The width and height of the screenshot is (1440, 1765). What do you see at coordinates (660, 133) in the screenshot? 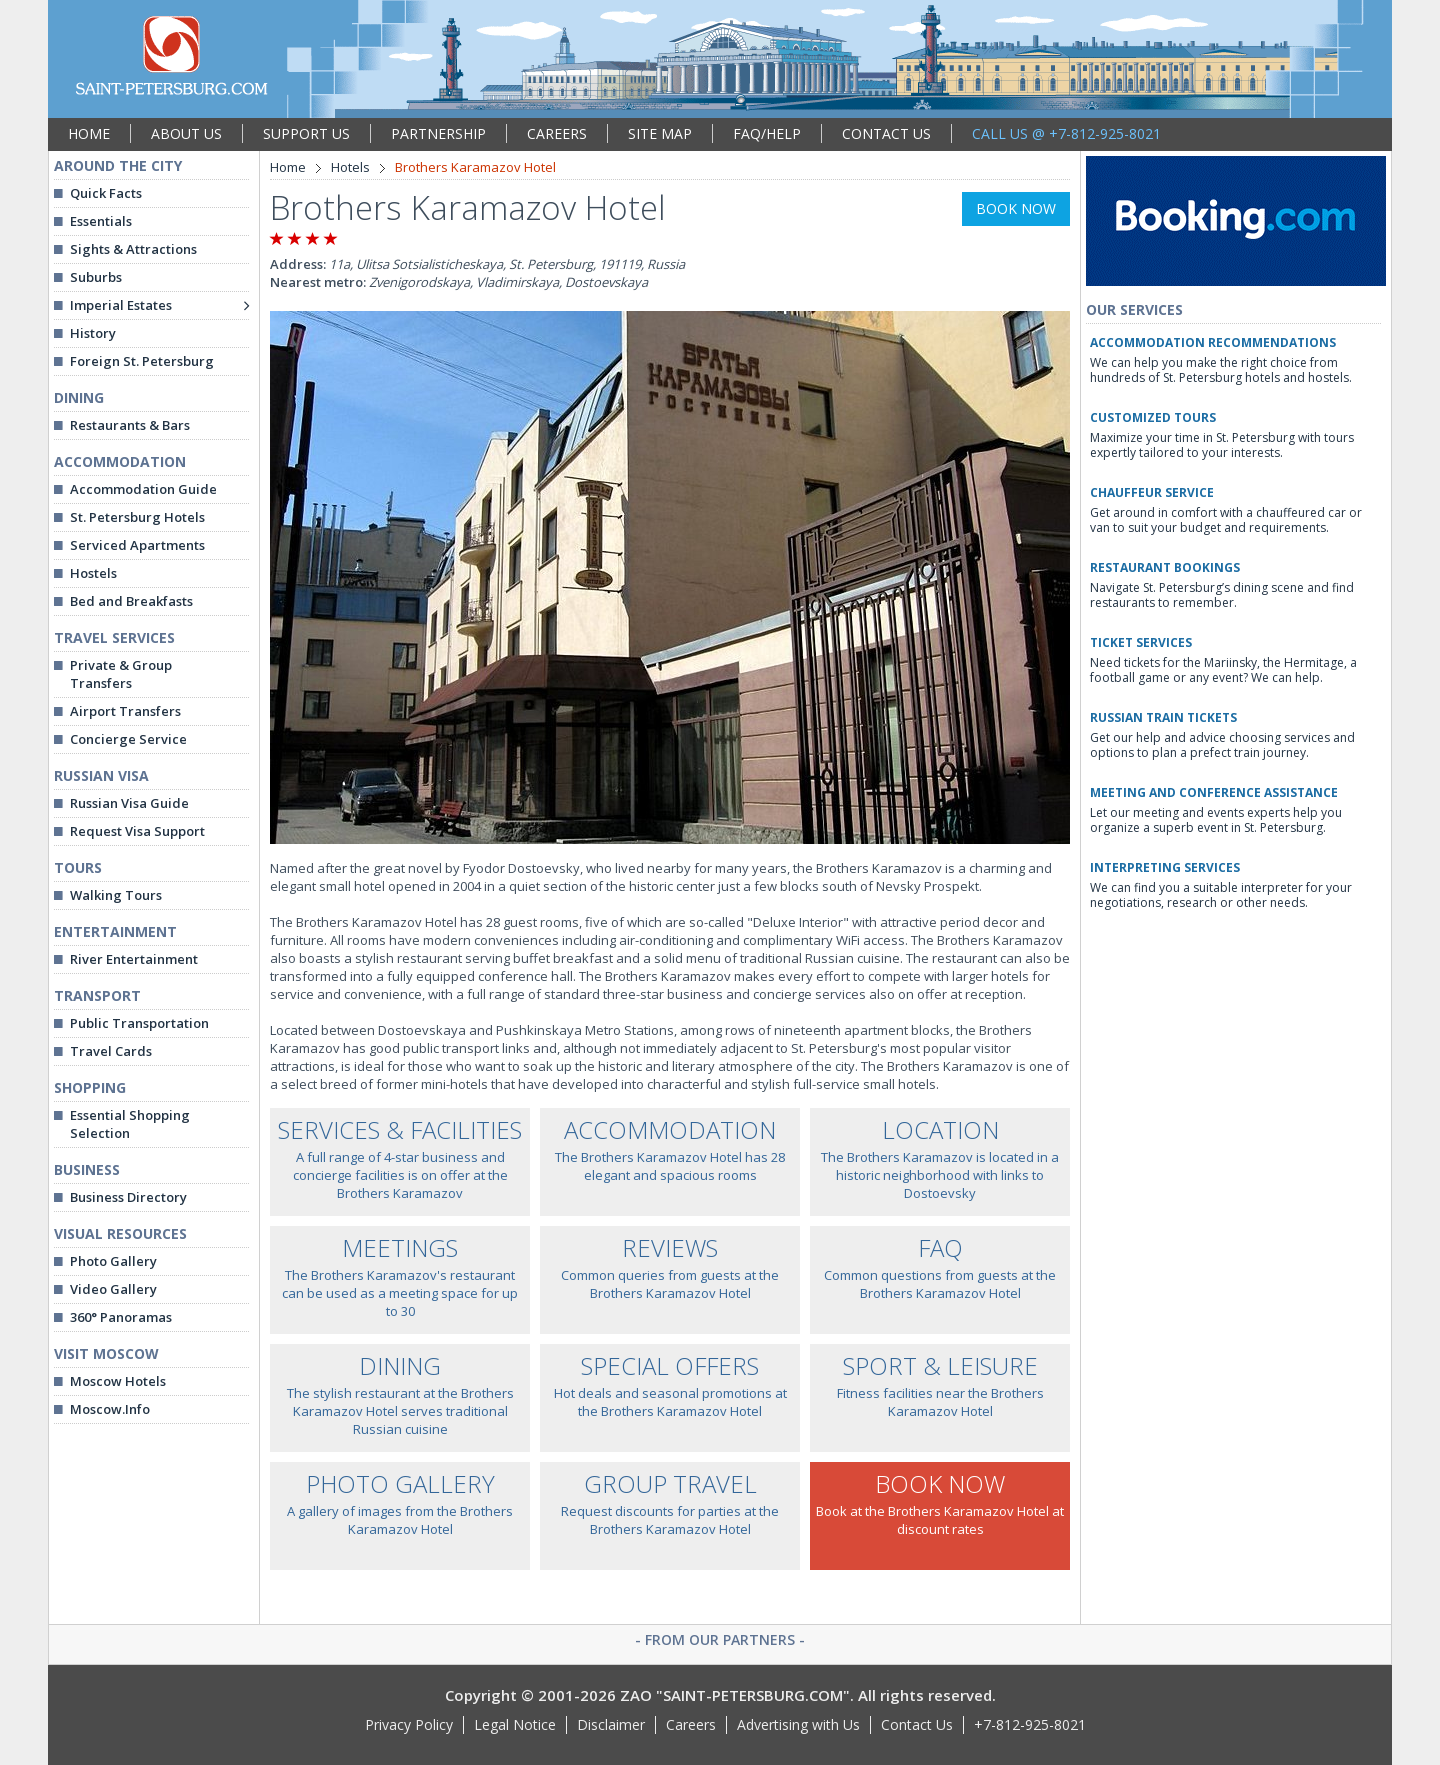
I see `SITE MAP` at bounding box center [660, 133].